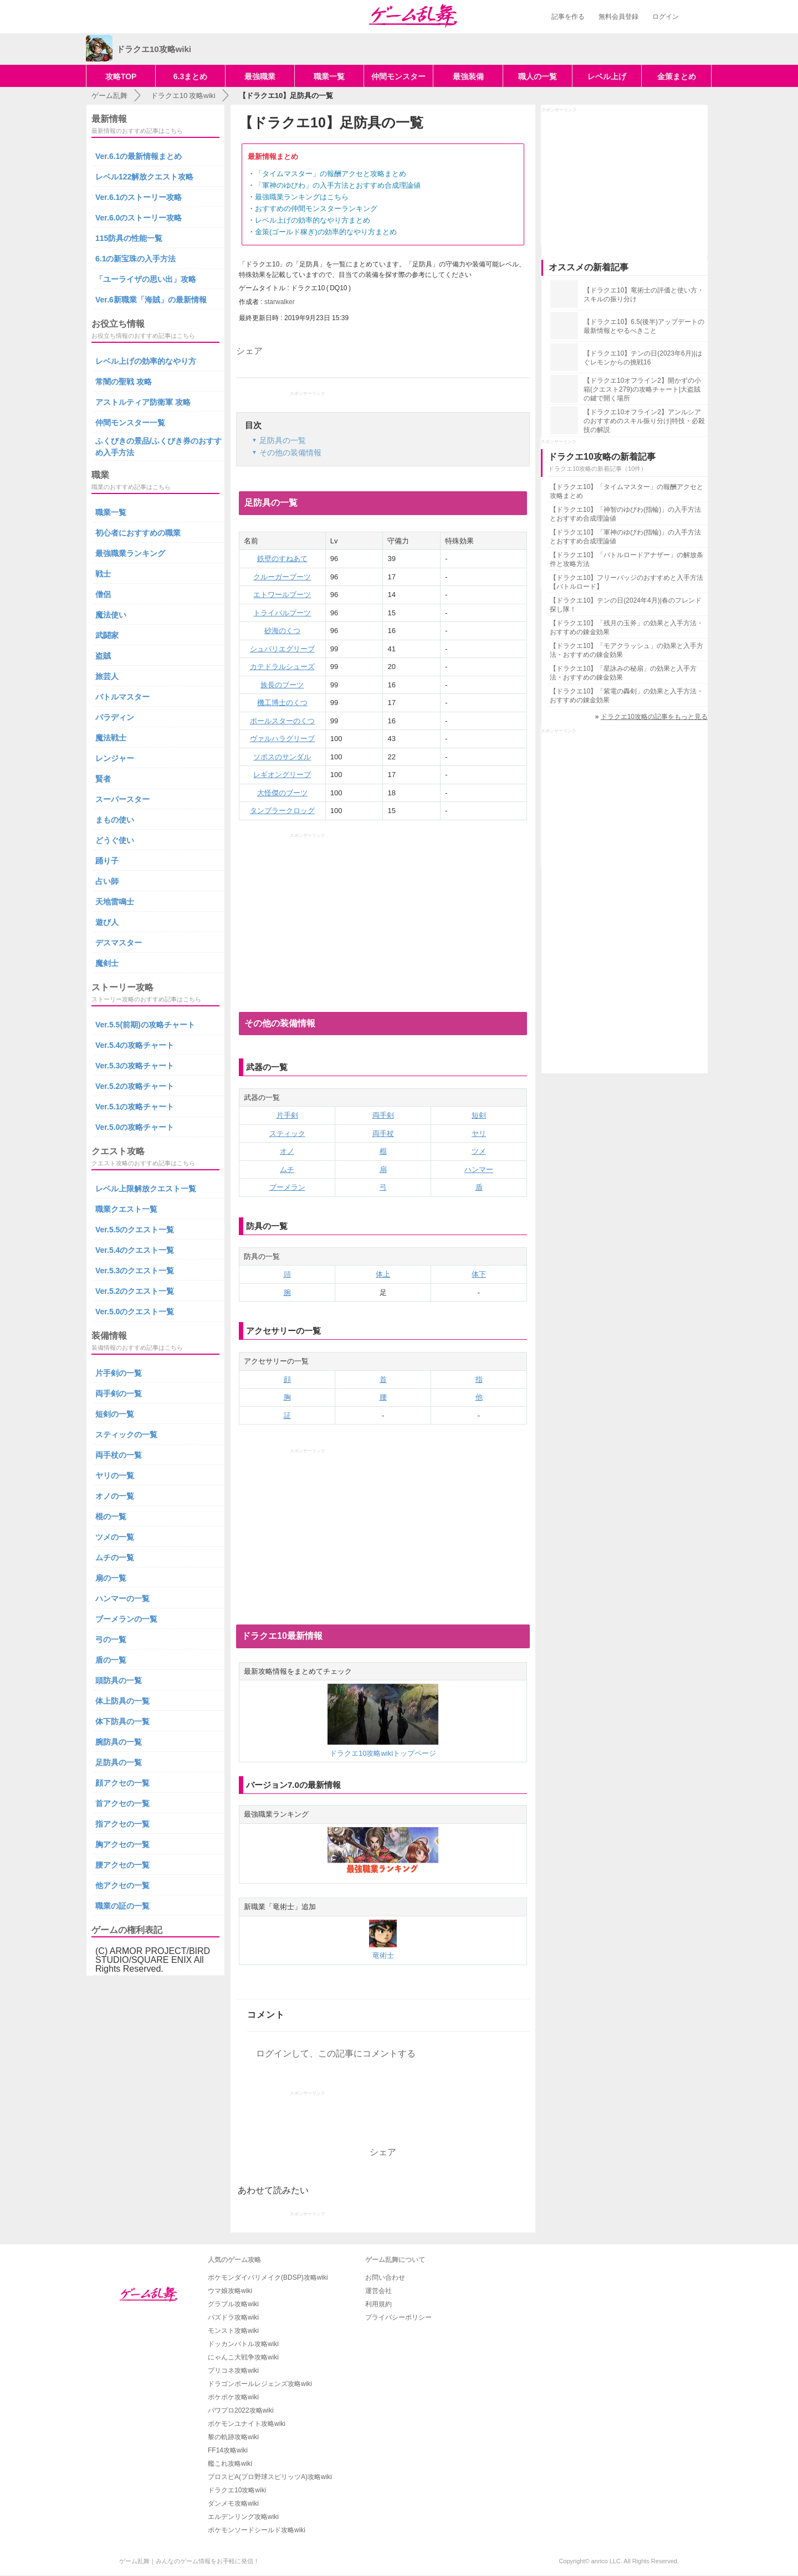 This screenshot has width=798, height=2576. Describe the element at coordinates (282, 685) in the screenshot. I see `族長のブーツ` at that location.